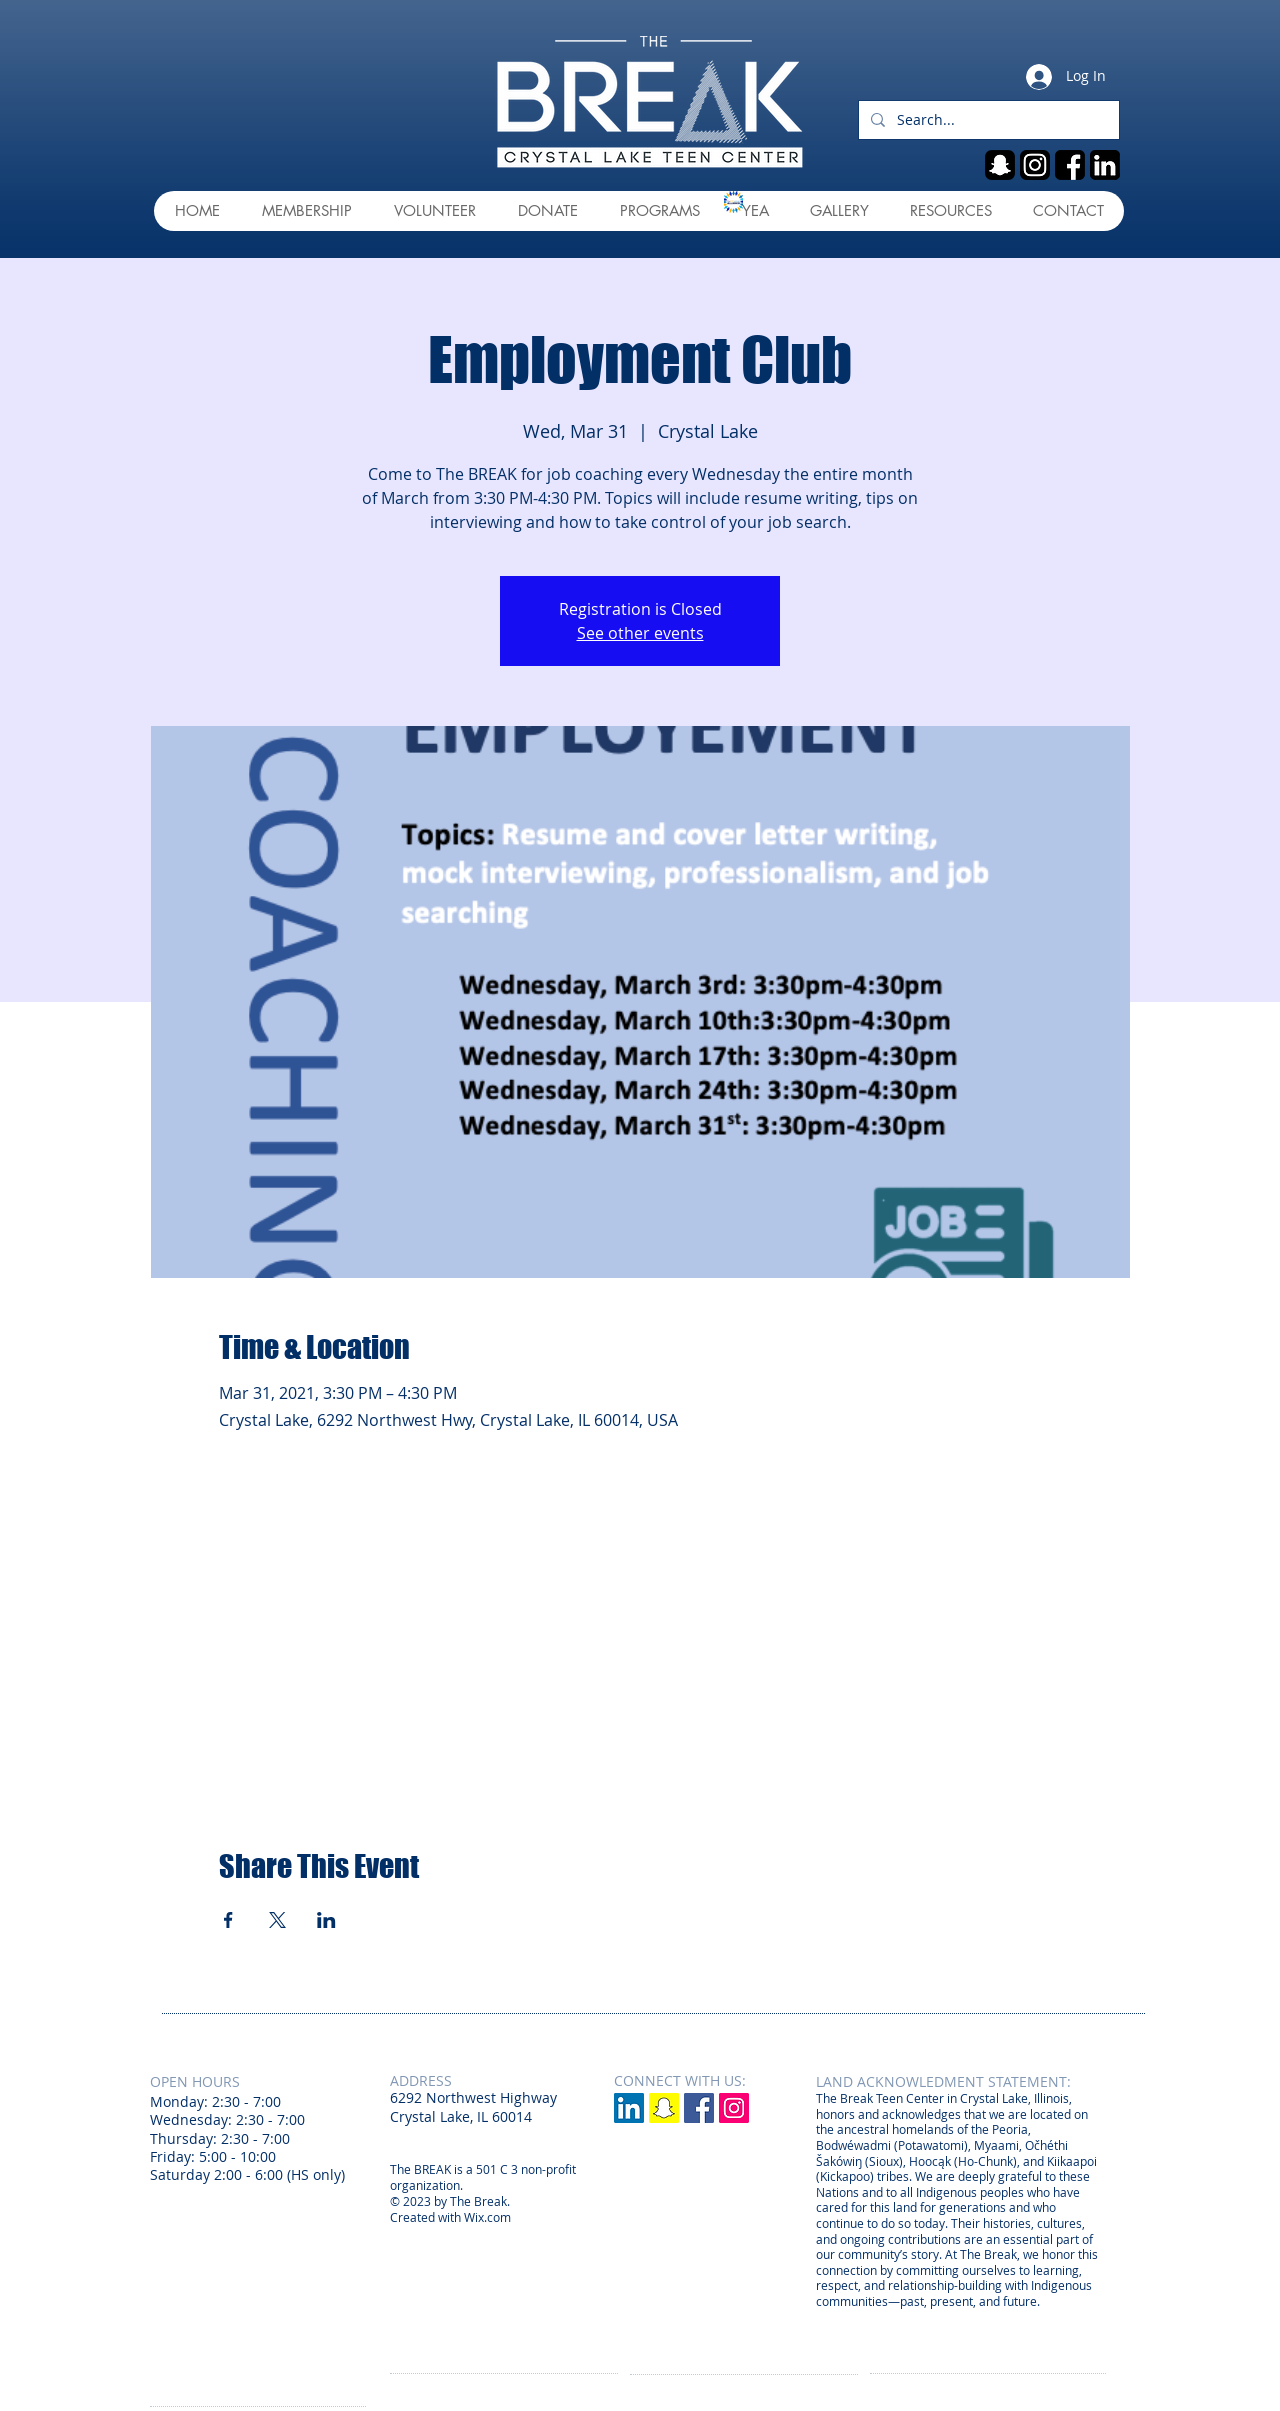  I want to click on [Share event on Facebook], so click(228, 1920).